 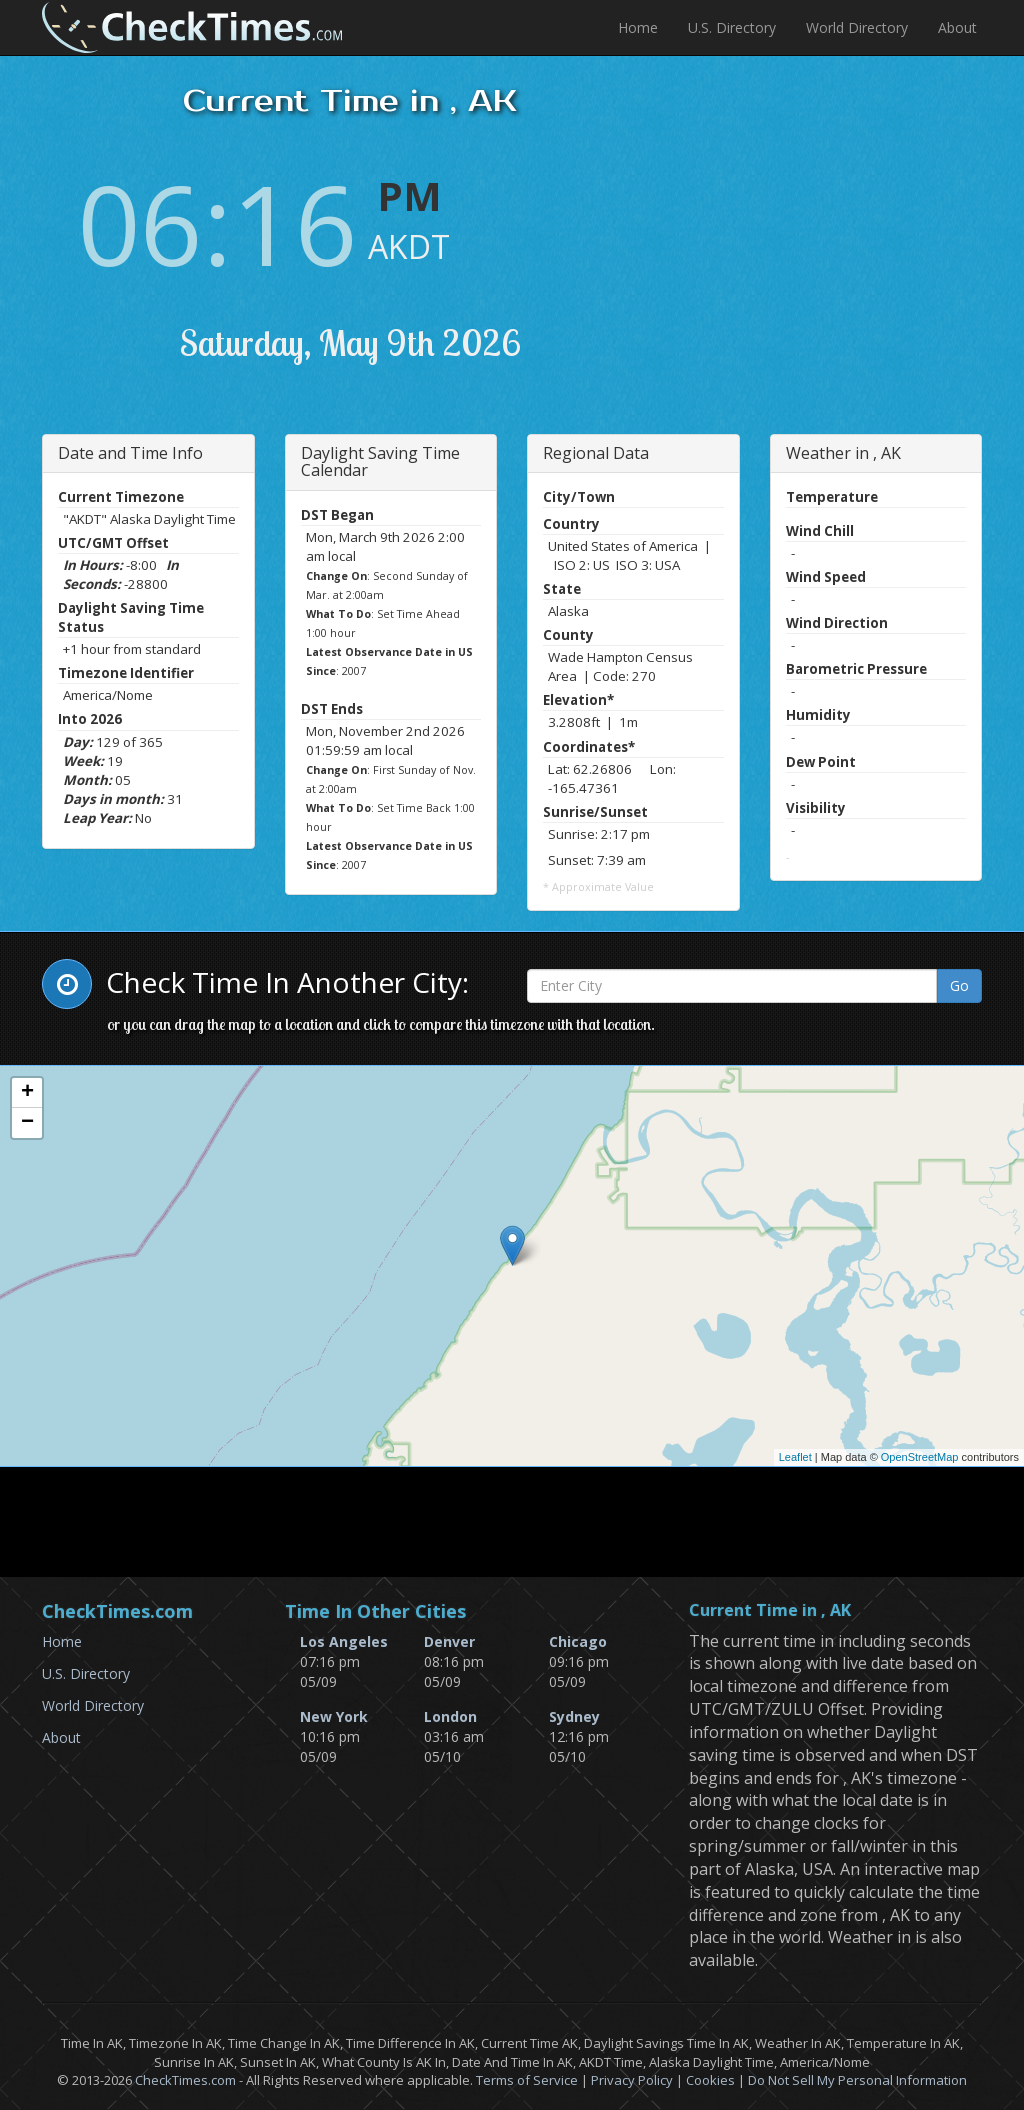 I want to click on Daylight Saving Time Calendar, so click(x=380, y=462).